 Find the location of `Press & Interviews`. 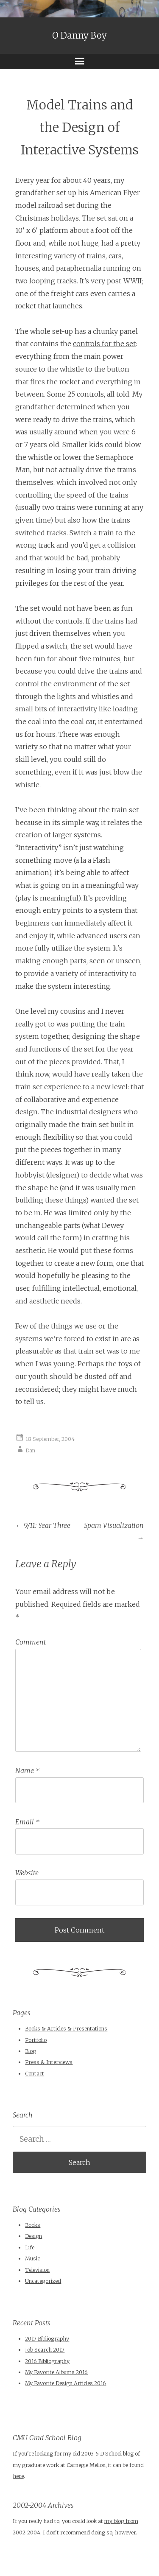

Press & Interviews is located at coordinates (49, 2062).